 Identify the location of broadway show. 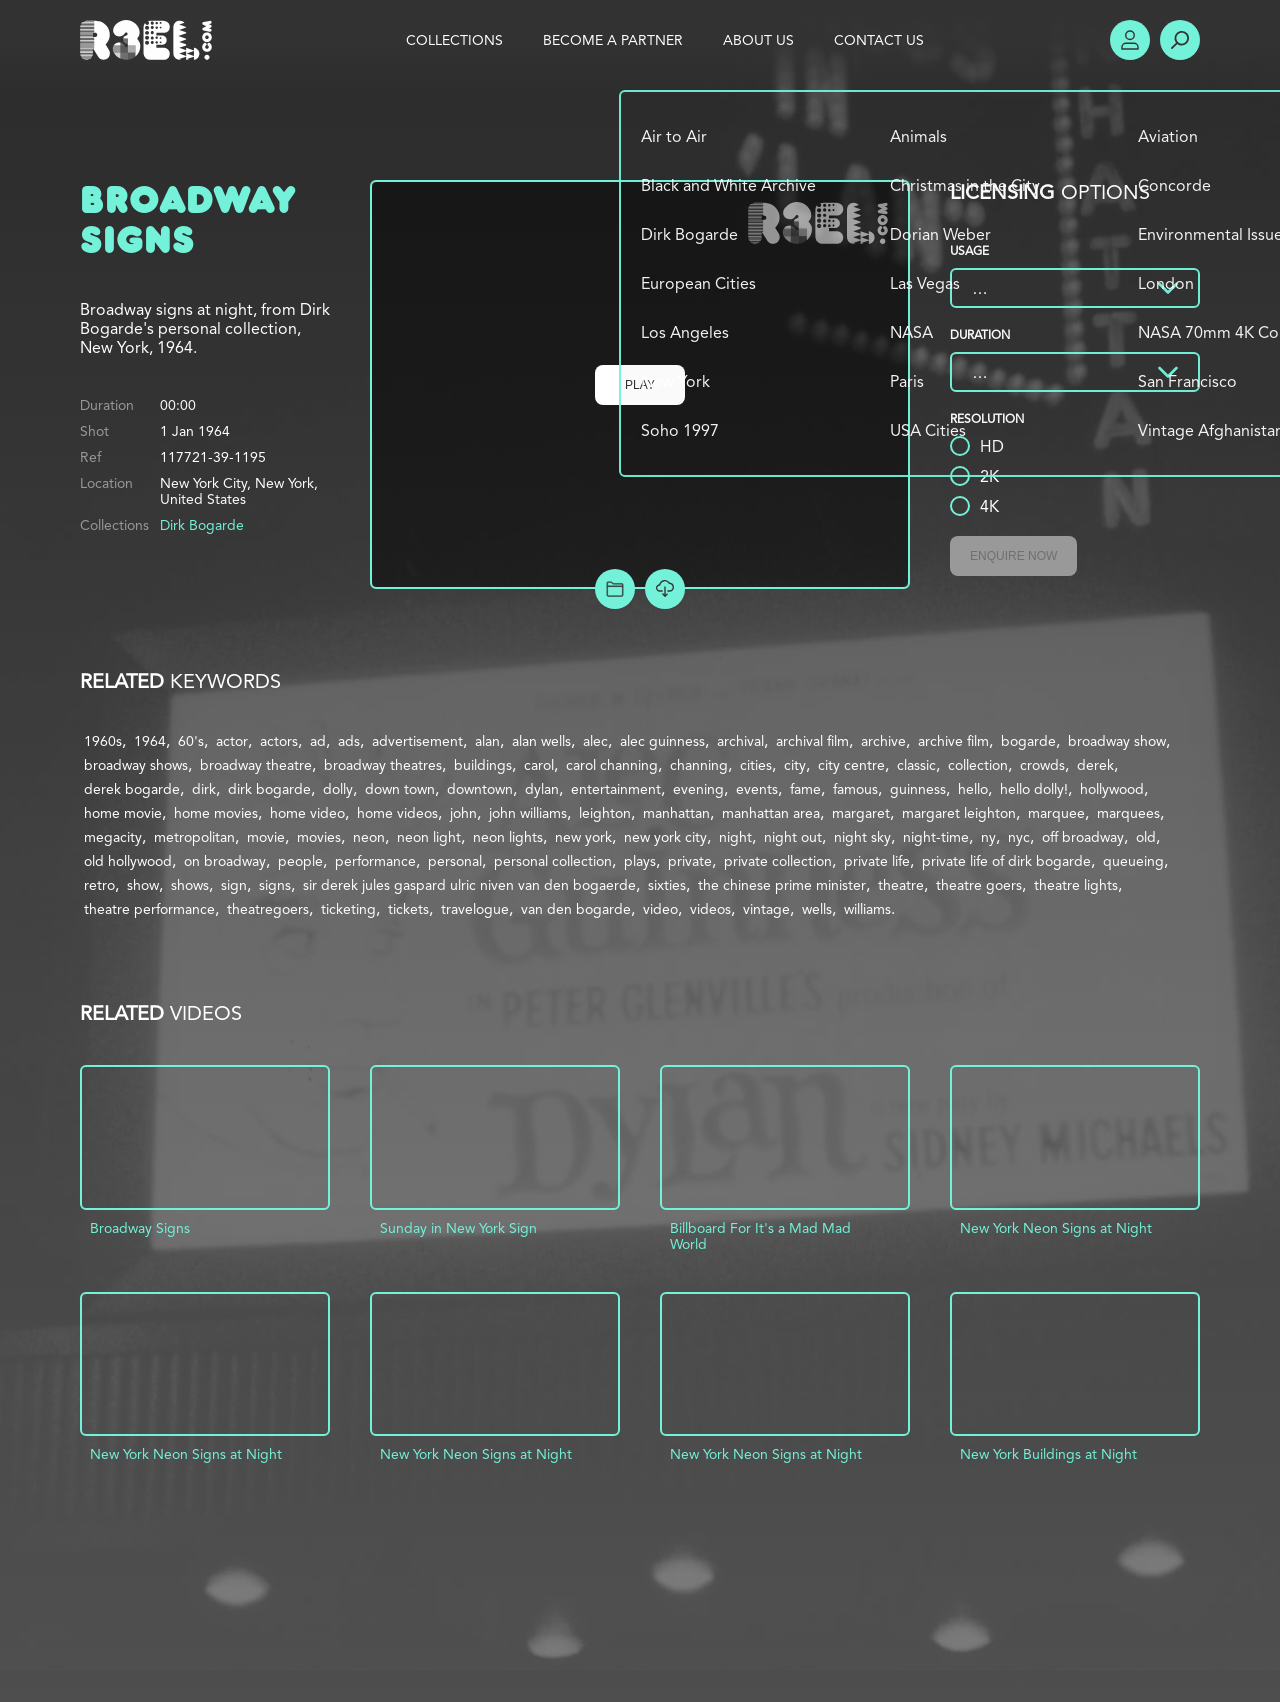
(1117, 741).